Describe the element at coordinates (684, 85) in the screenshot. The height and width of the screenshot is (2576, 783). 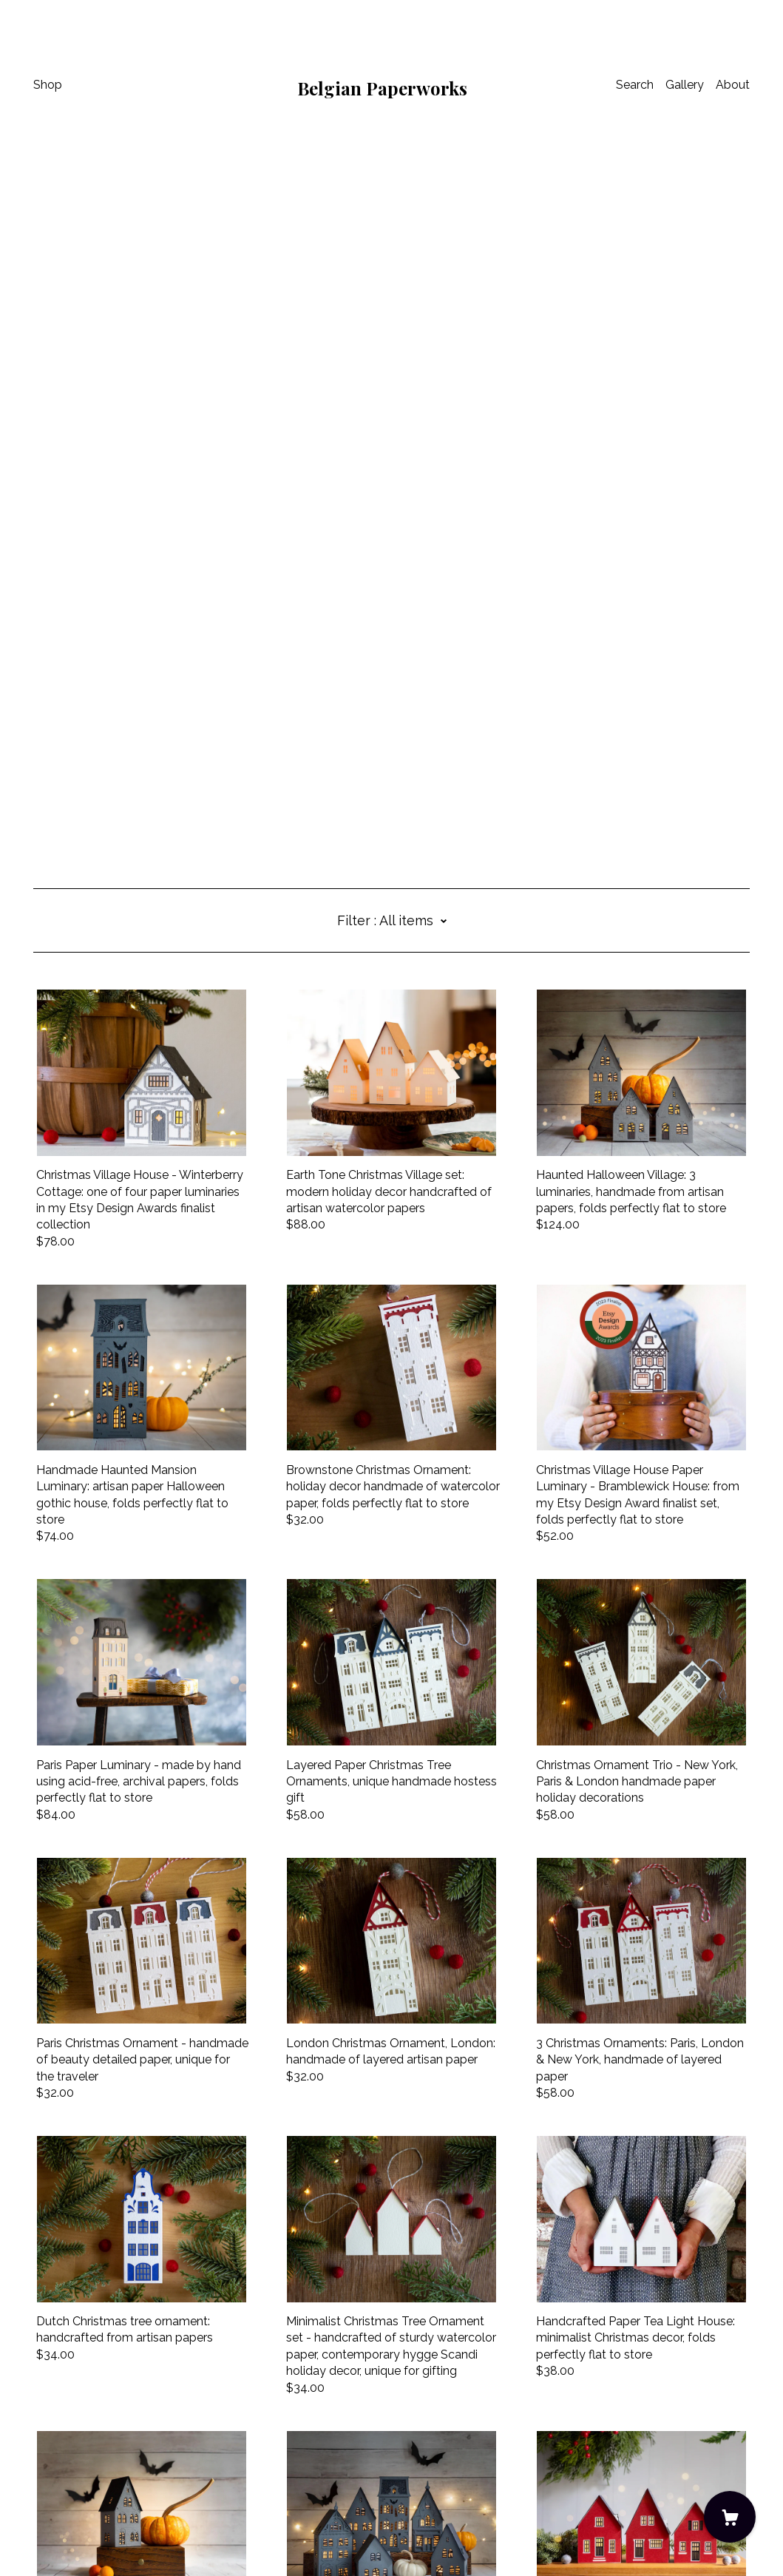
I see `Gallery` at that location.